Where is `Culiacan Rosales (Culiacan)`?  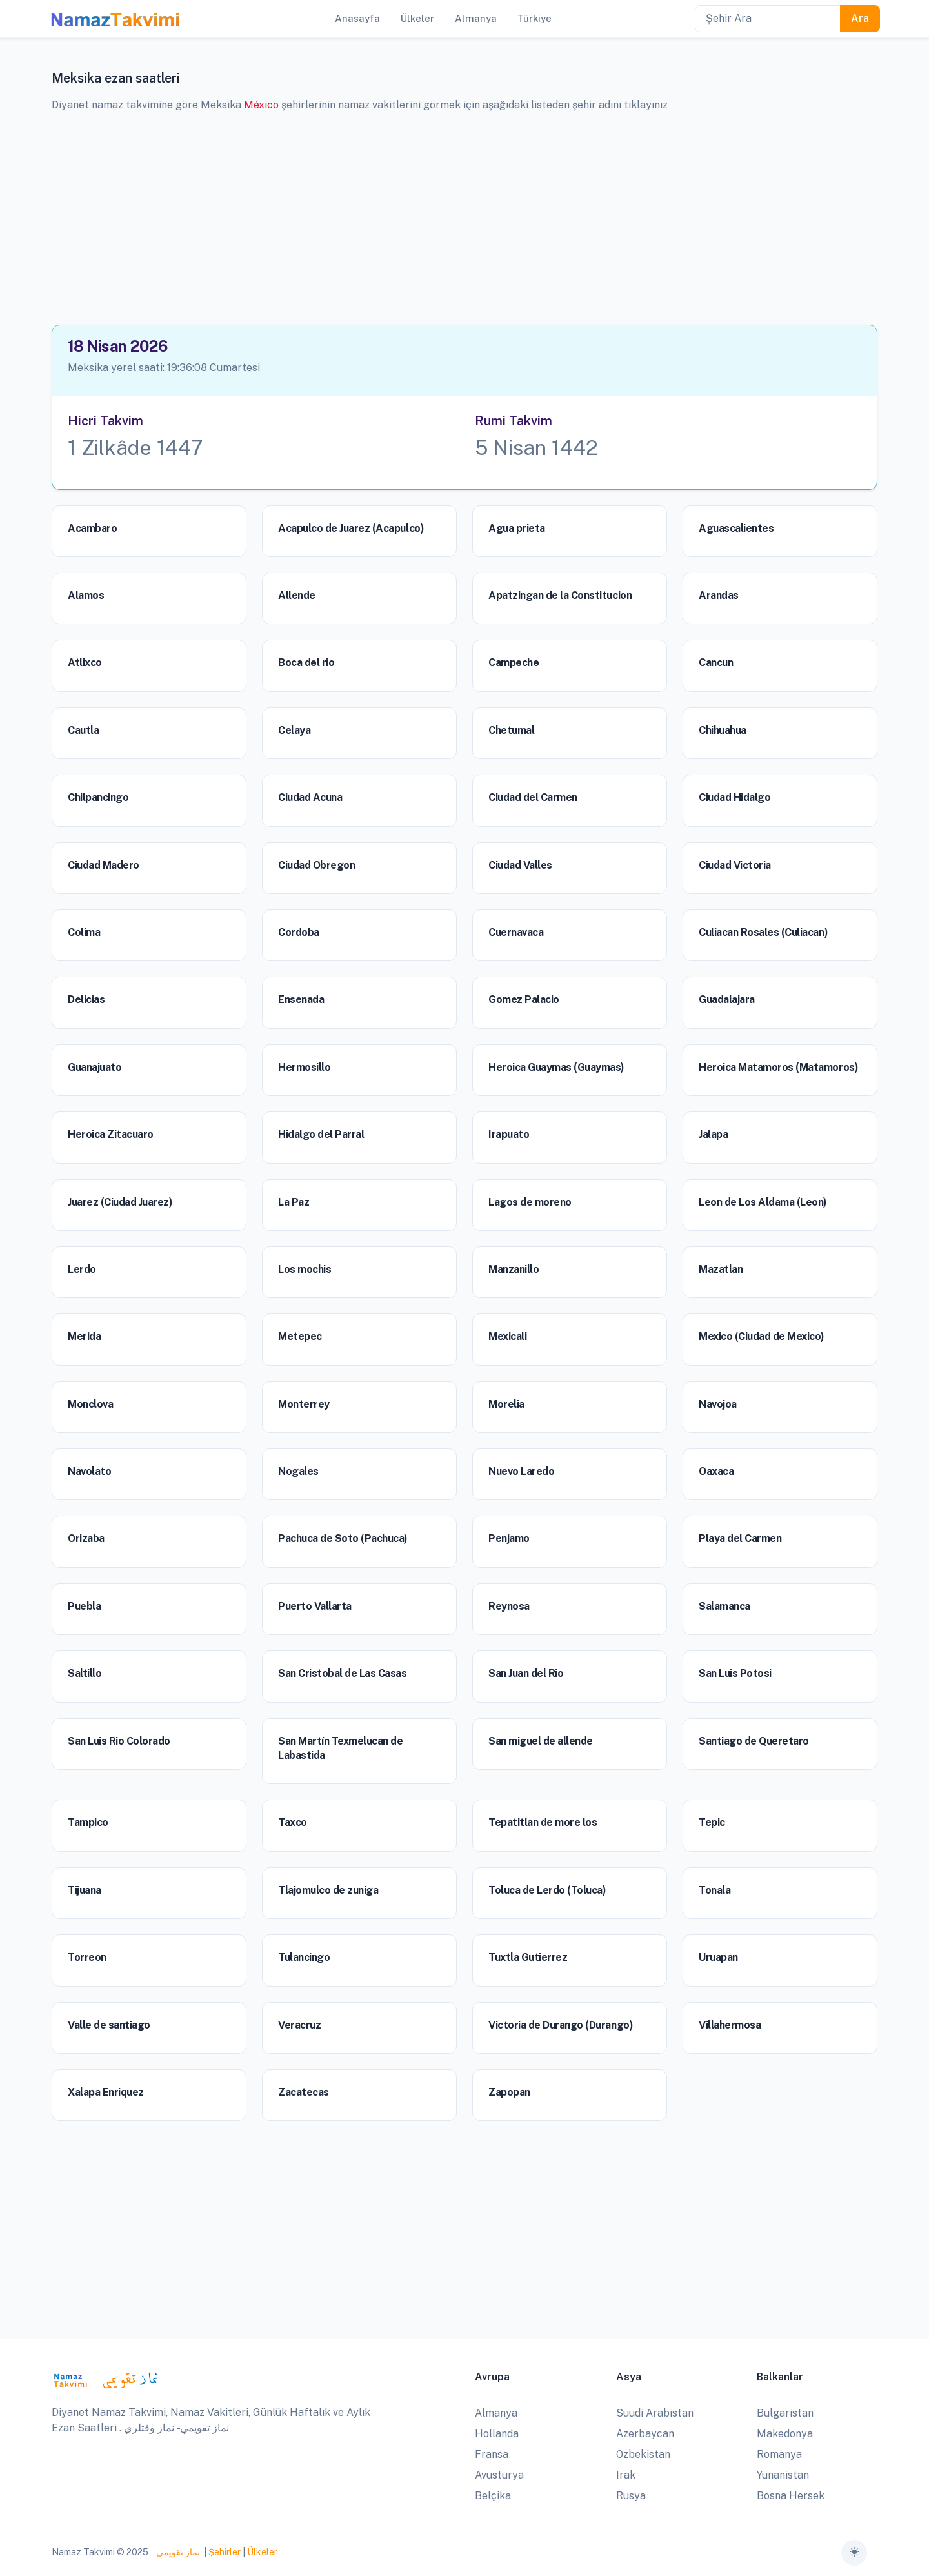 Culiacan Rosales (Culiacan) is located at coordinates (763, 932).